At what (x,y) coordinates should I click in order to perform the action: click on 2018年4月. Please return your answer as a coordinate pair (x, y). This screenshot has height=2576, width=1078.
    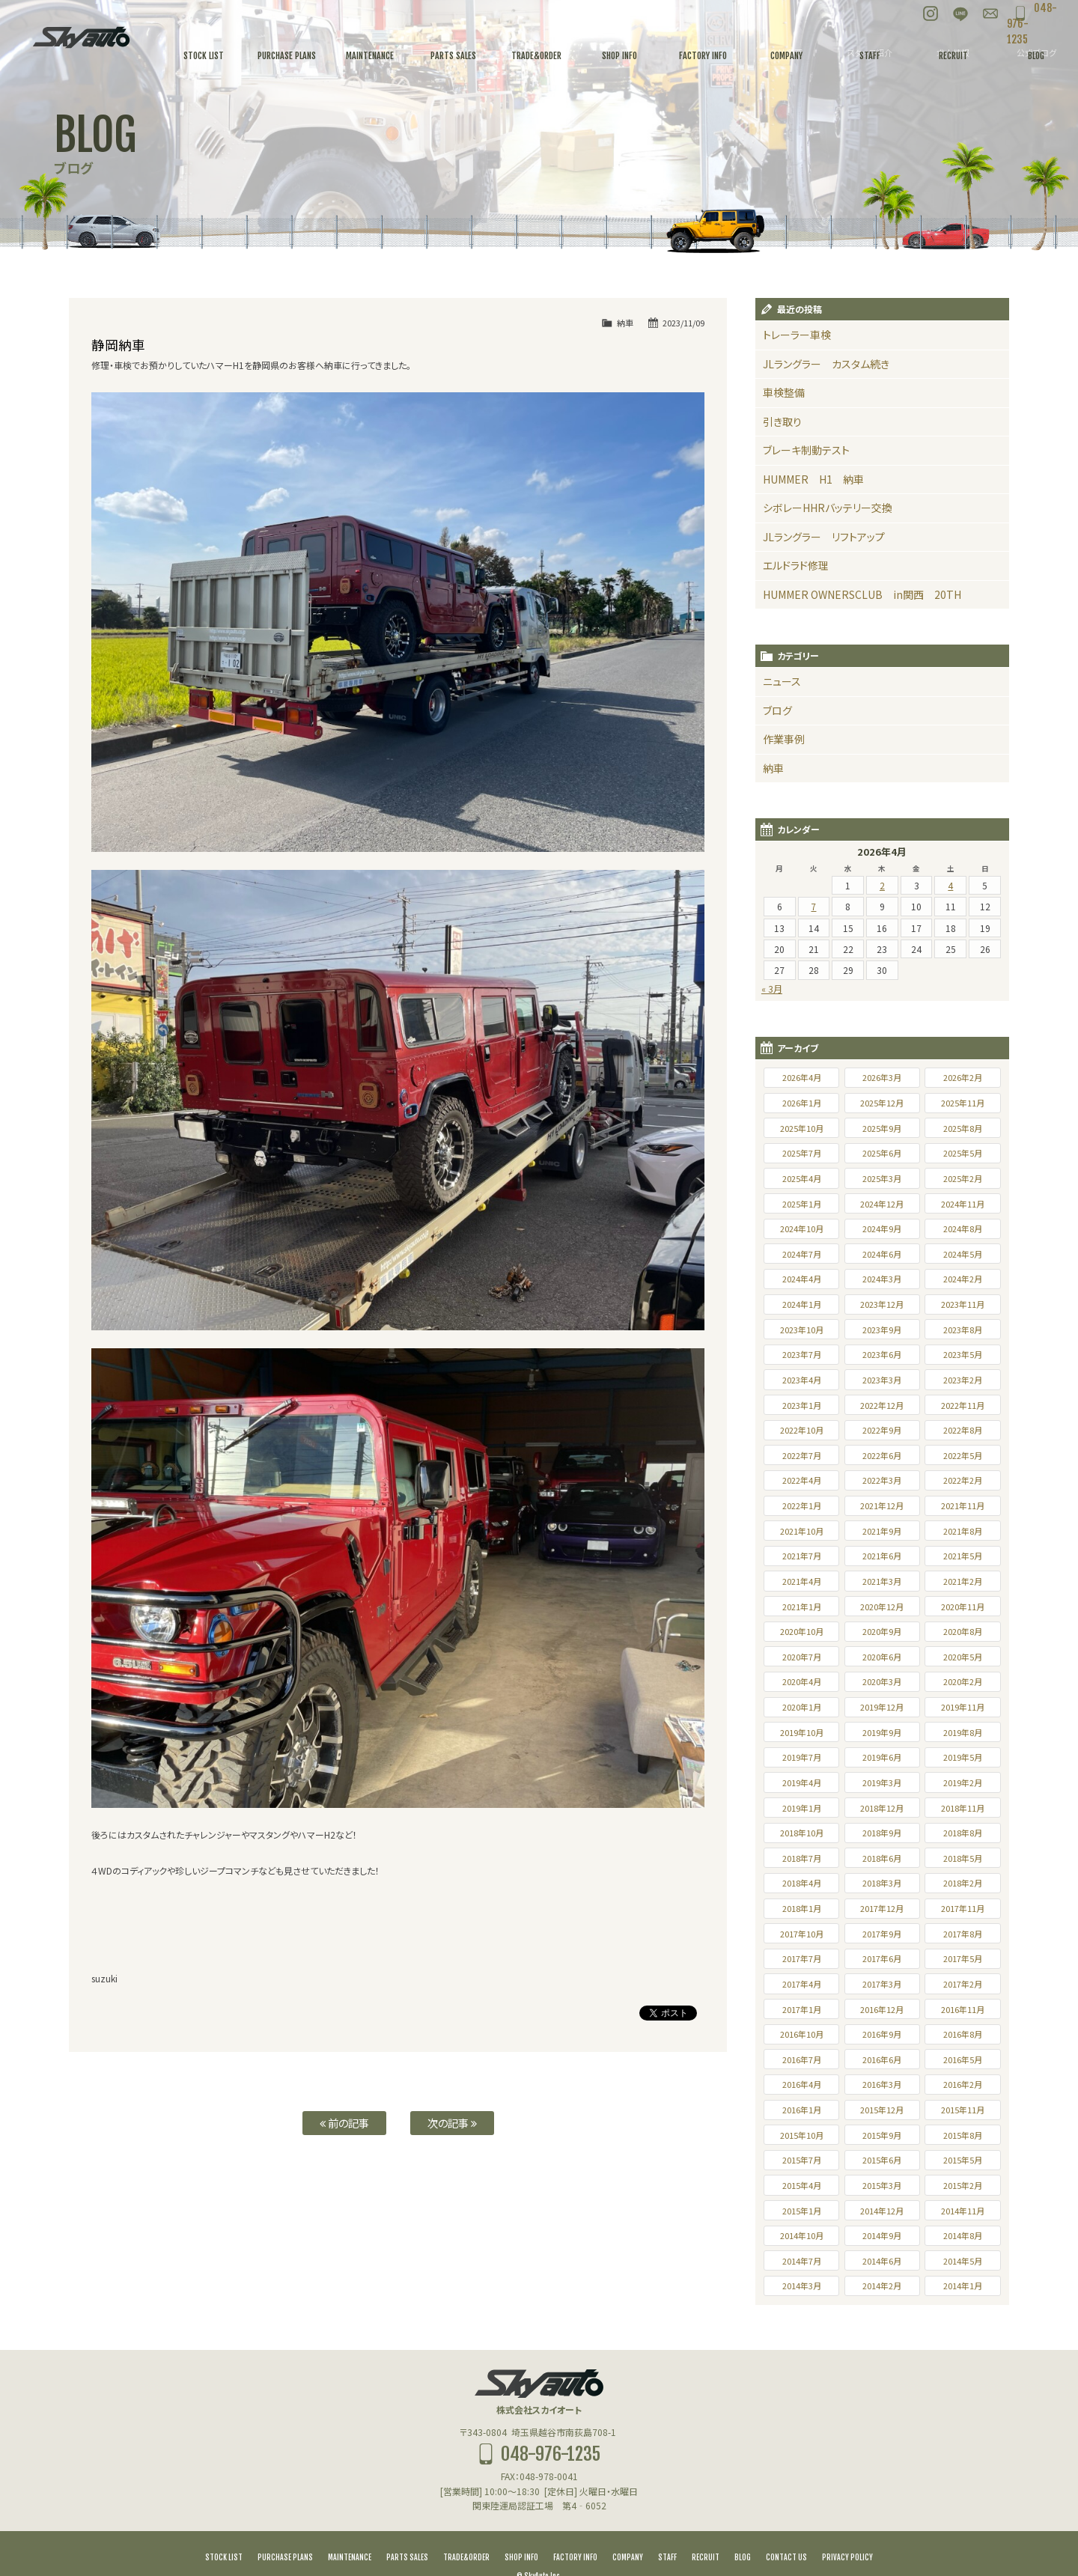
    Looking at the image, I should click on (801, 1857).